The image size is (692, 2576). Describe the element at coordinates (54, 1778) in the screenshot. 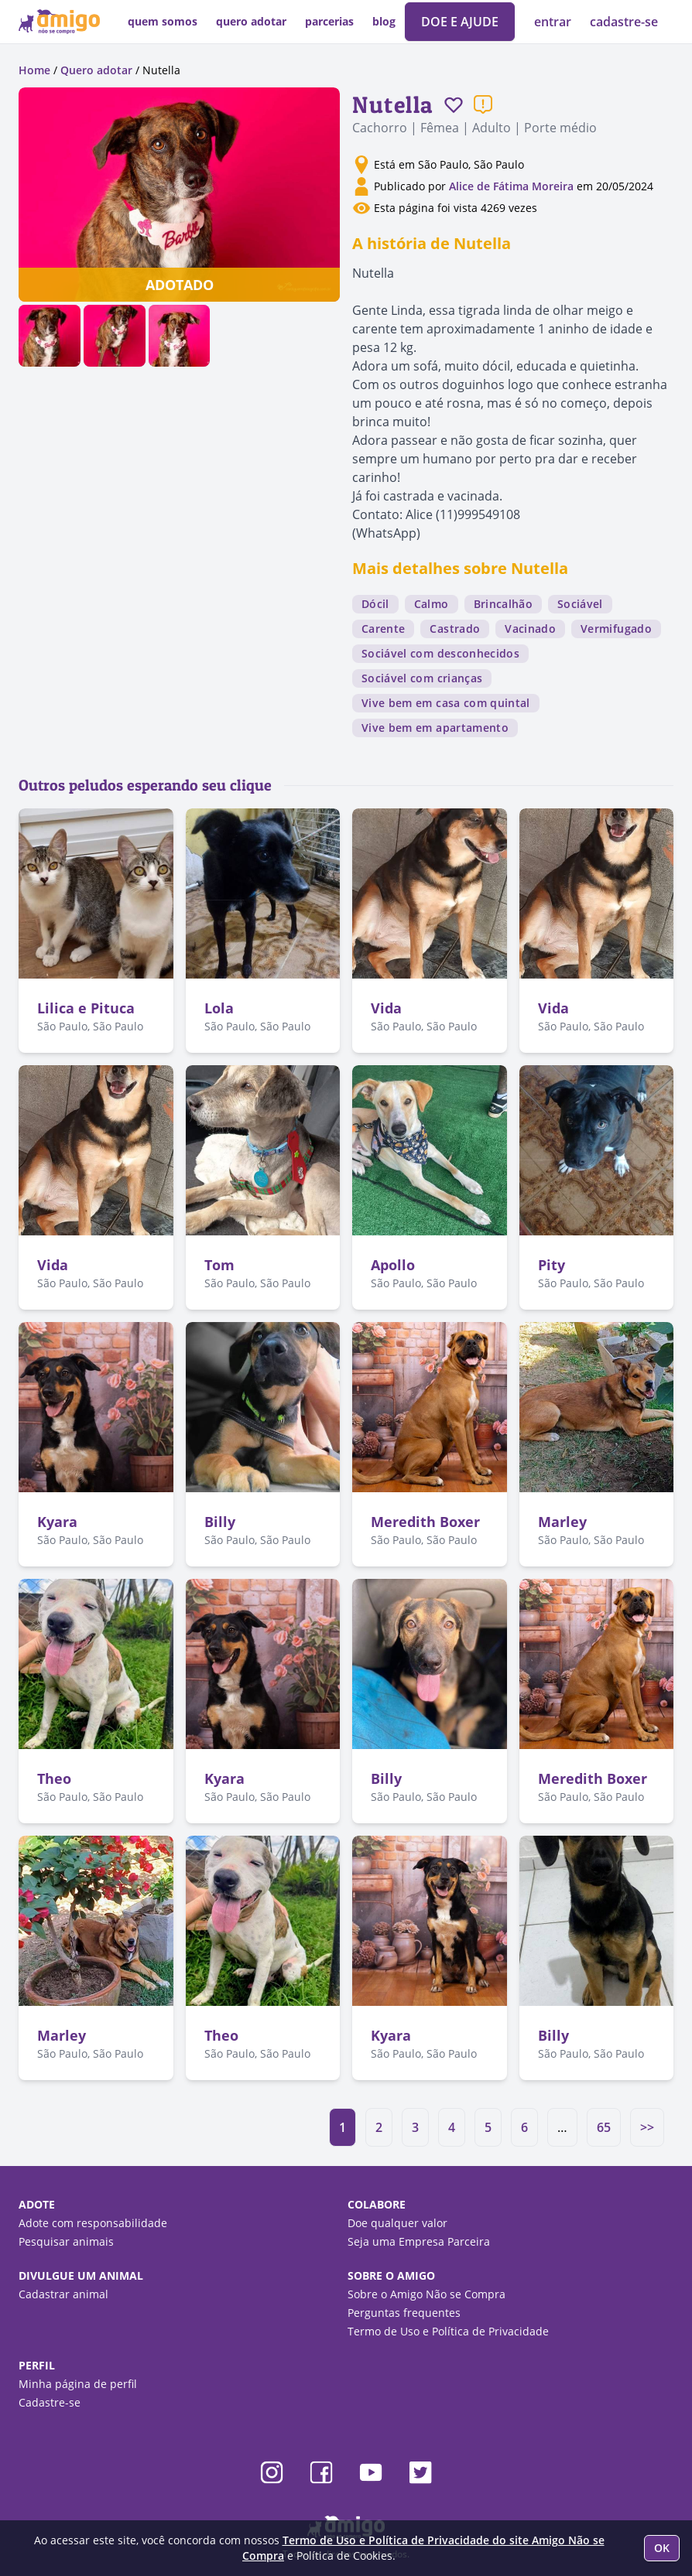

I see `Theo` at that location.